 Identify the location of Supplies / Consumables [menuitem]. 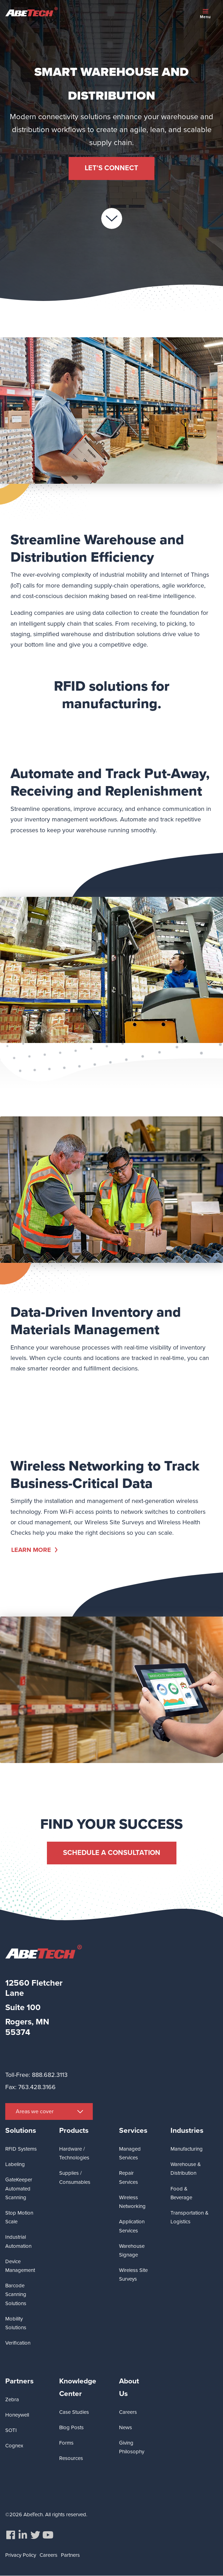
(74, 2177).